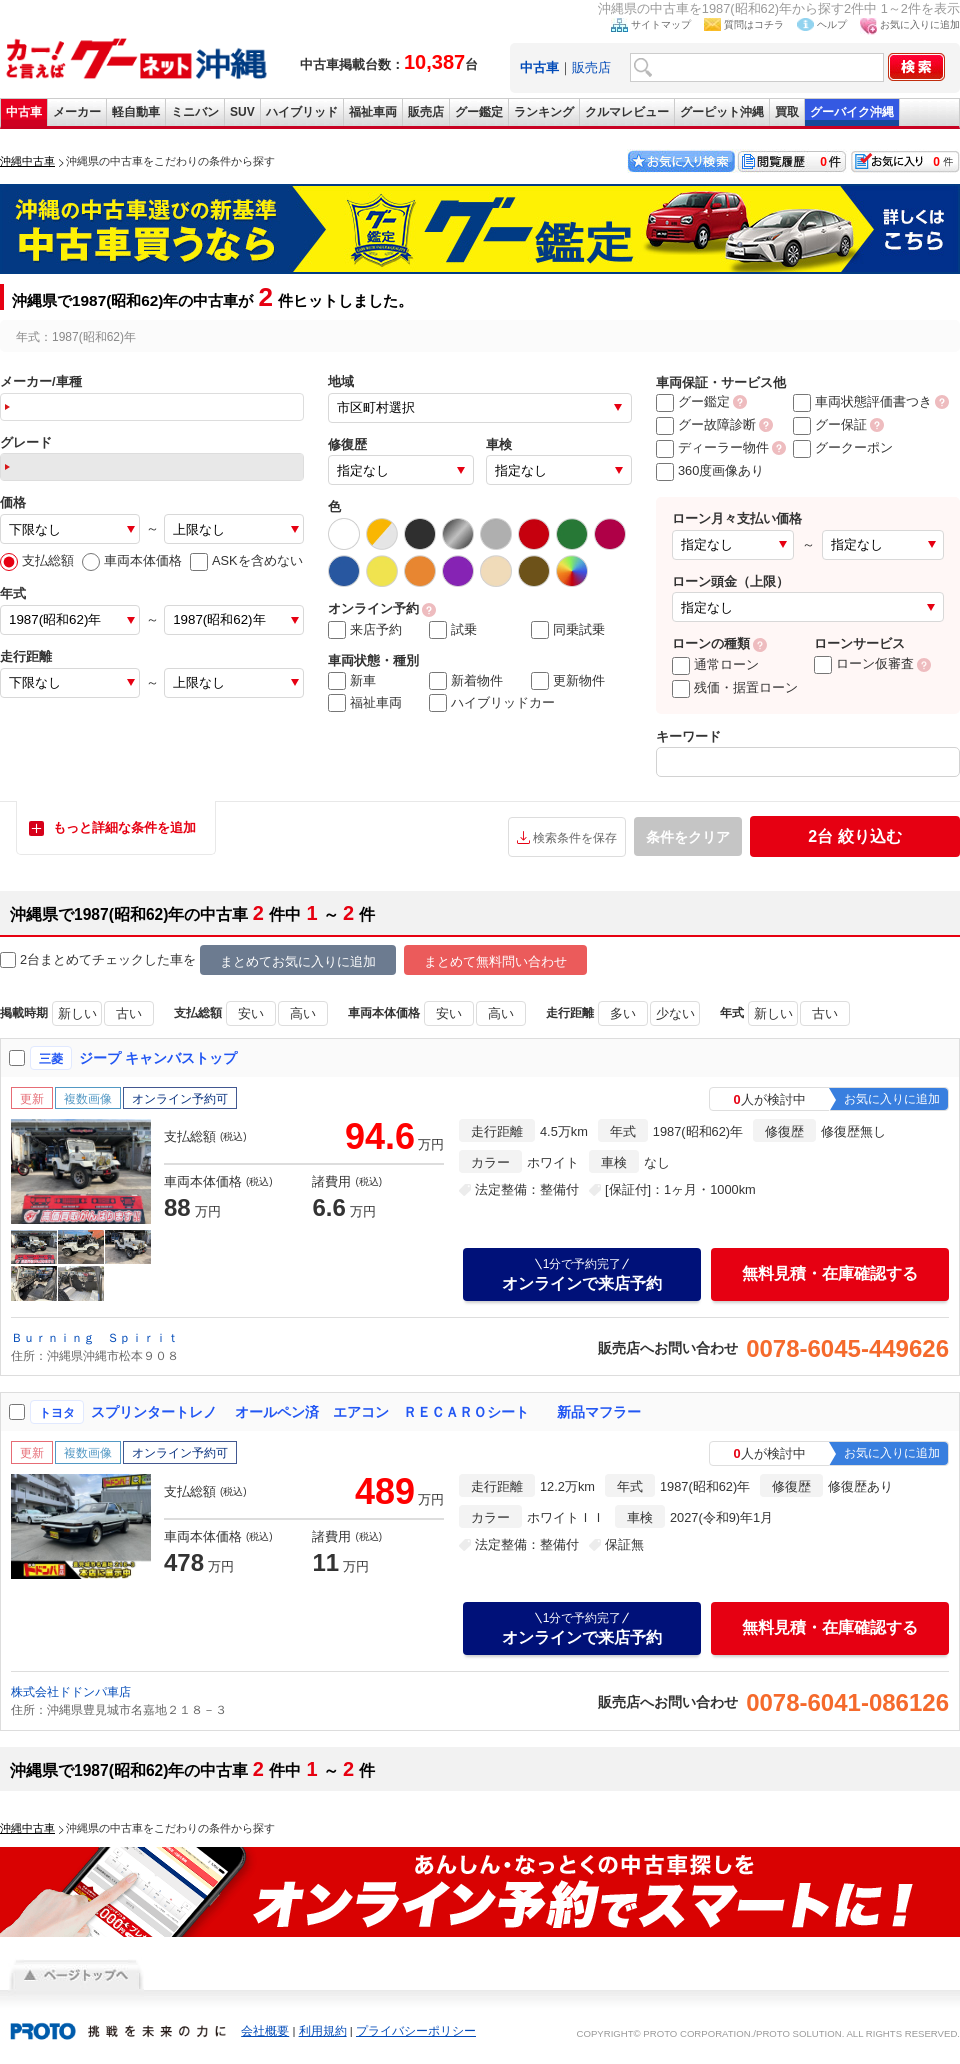 The height and width of the screenshot is (2064, 960). Describe the element at coordinates (582, 1274) in the screenshot. I see `オンラインで来店予約` at that location.